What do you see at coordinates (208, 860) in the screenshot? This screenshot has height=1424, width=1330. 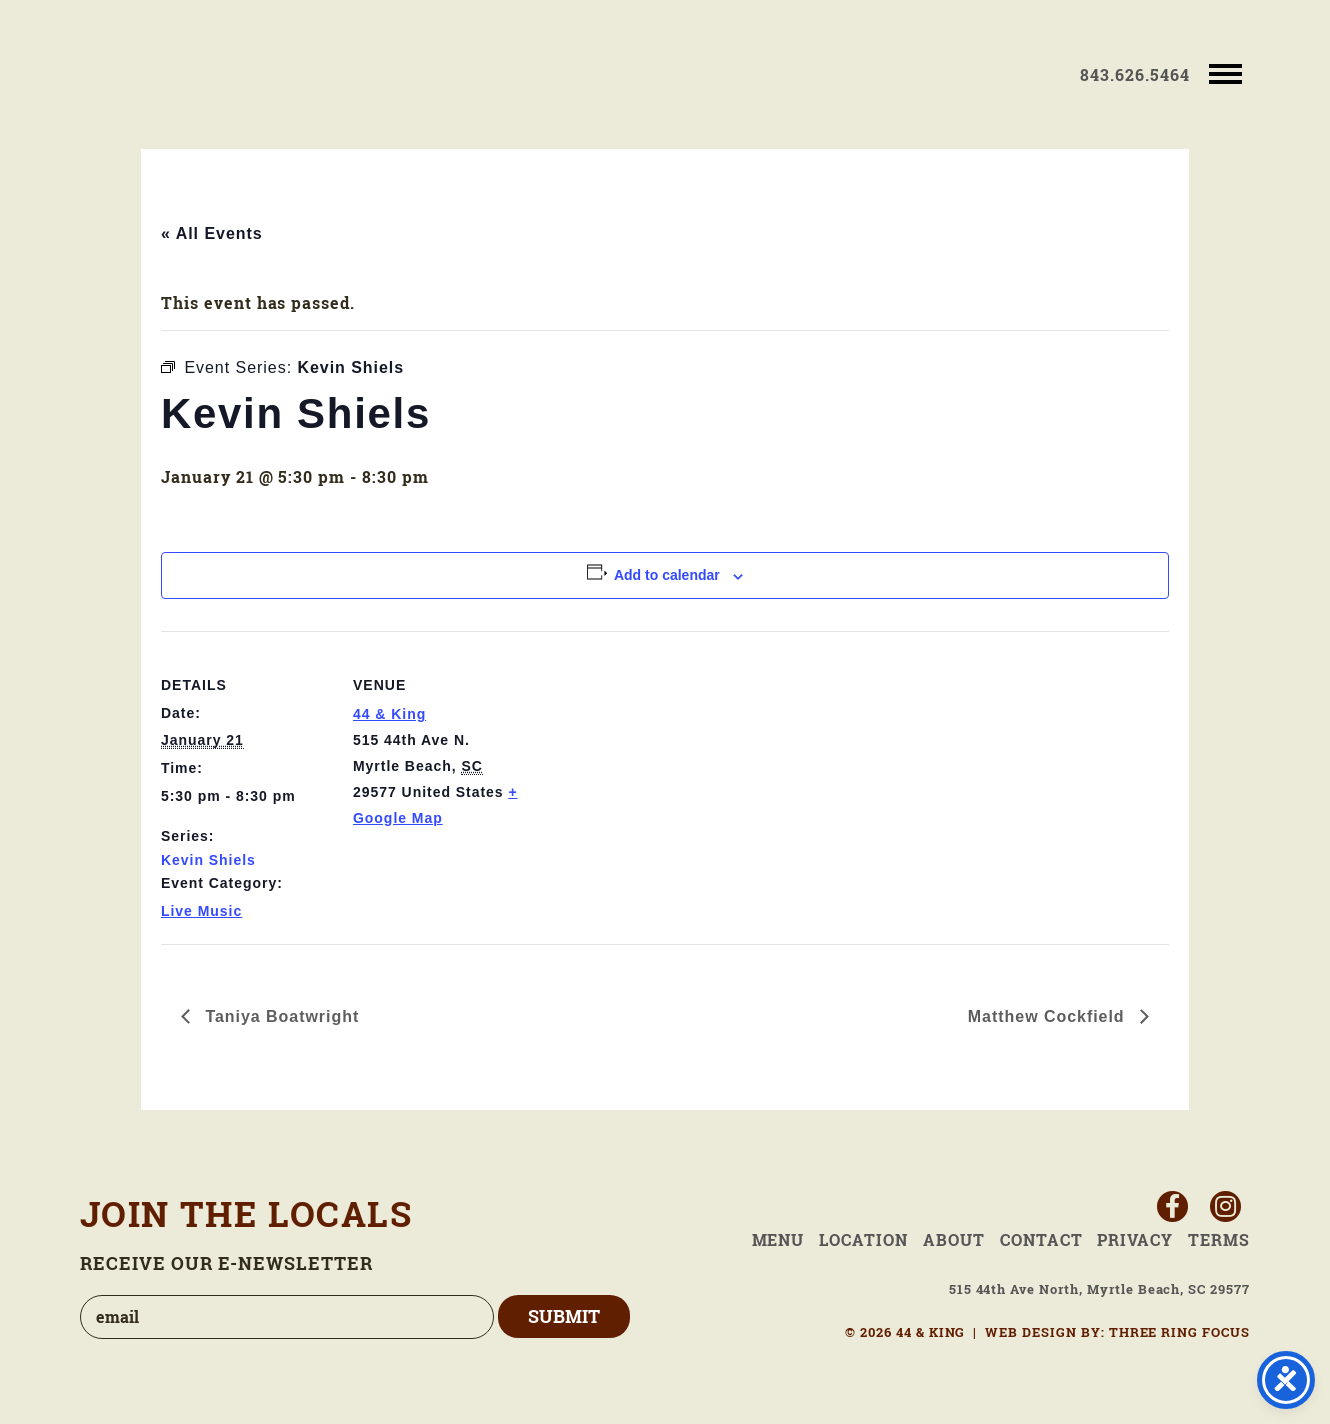 I see `Kevin Shiels` at bounding box center [208, 860].